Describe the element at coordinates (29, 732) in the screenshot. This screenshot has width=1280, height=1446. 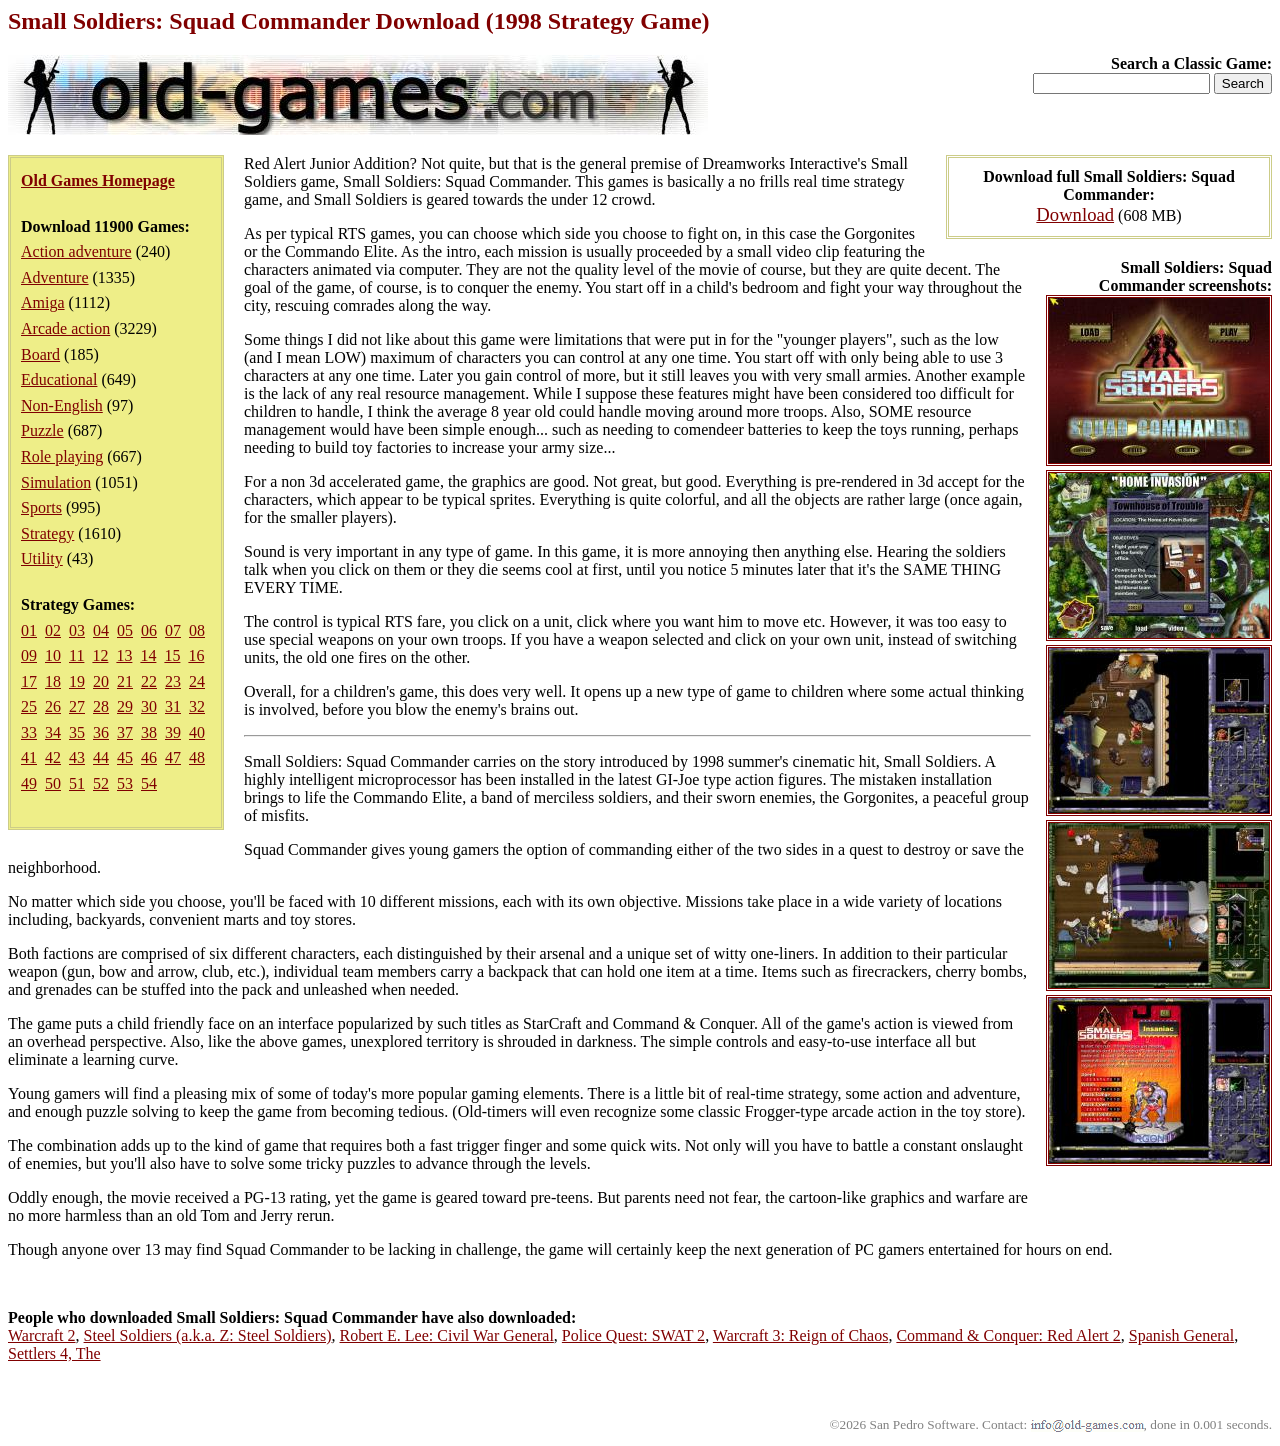
I see `33` at that location.